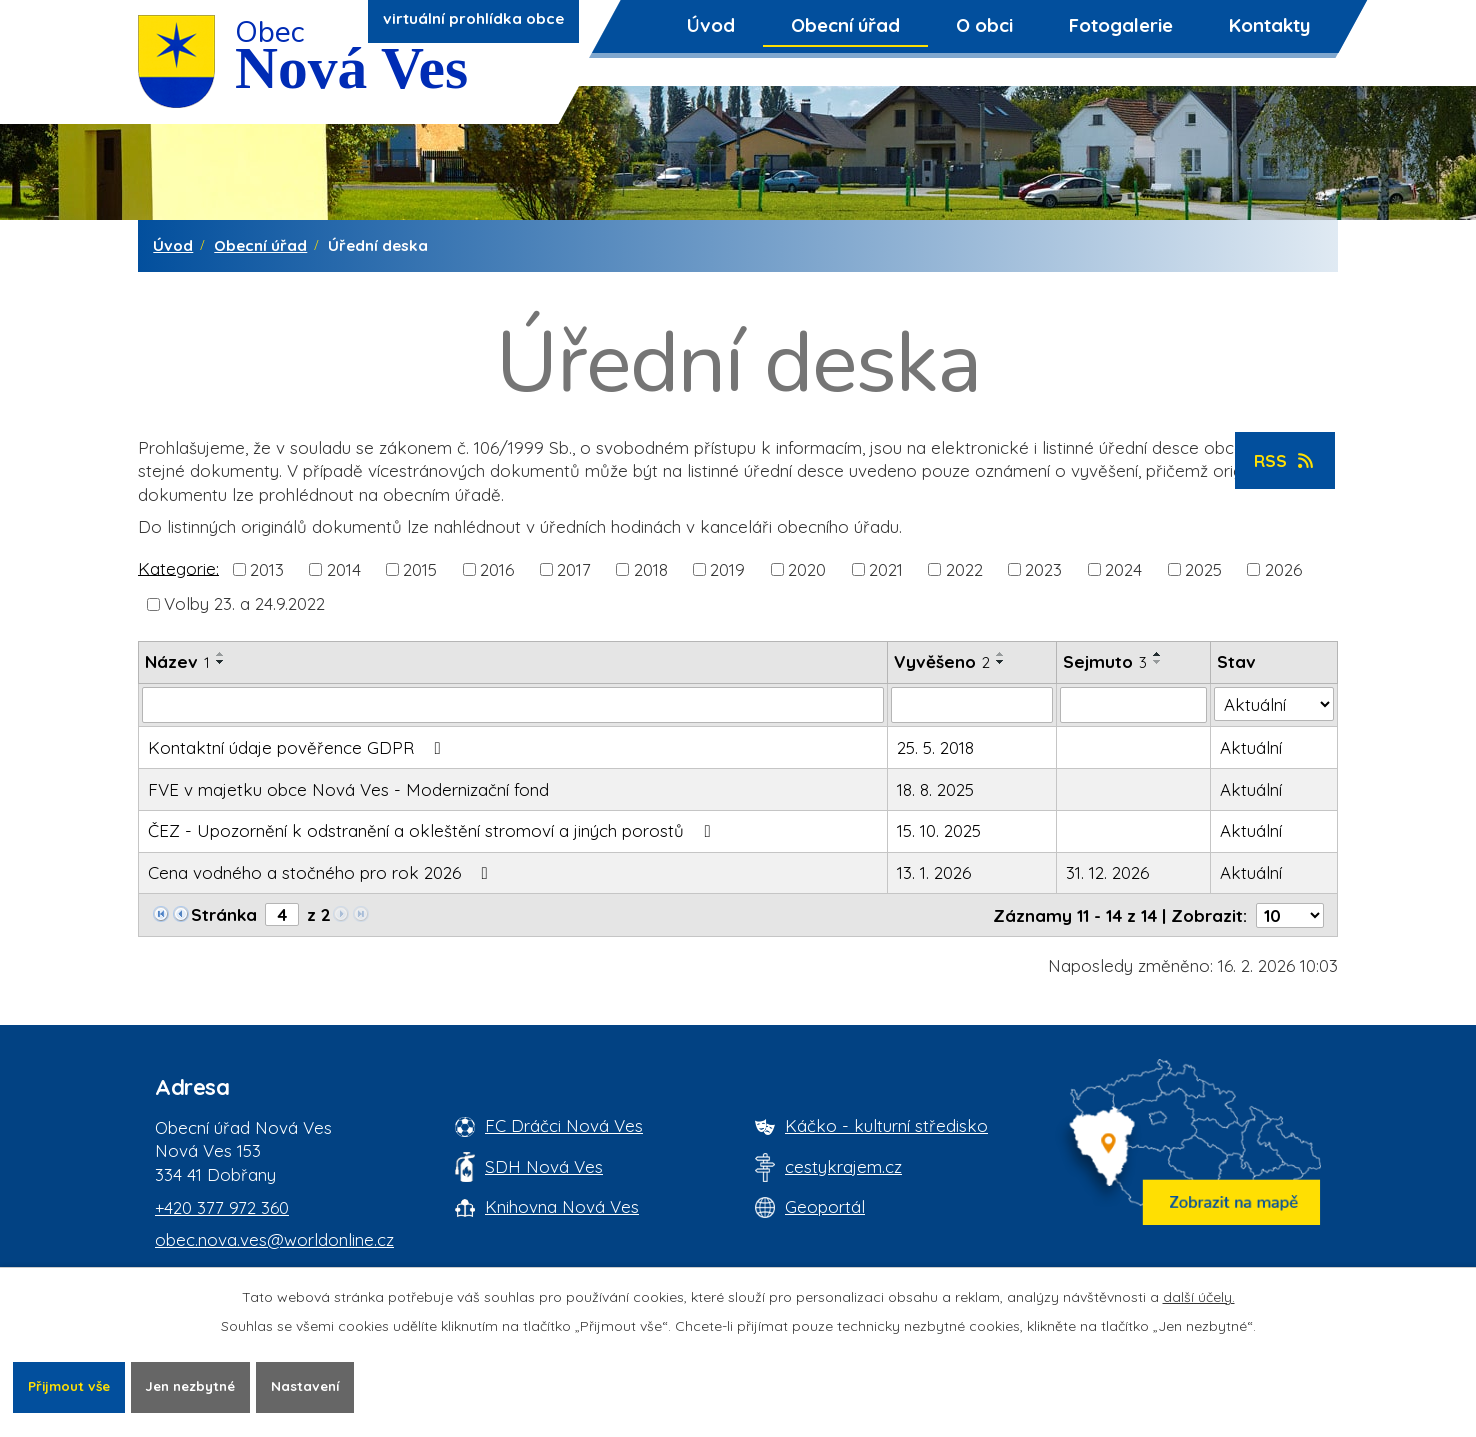 The height and width of the screenshot is (1437, 1476). I want to click on [Zobrazit stranu 4], so click(282, 914).